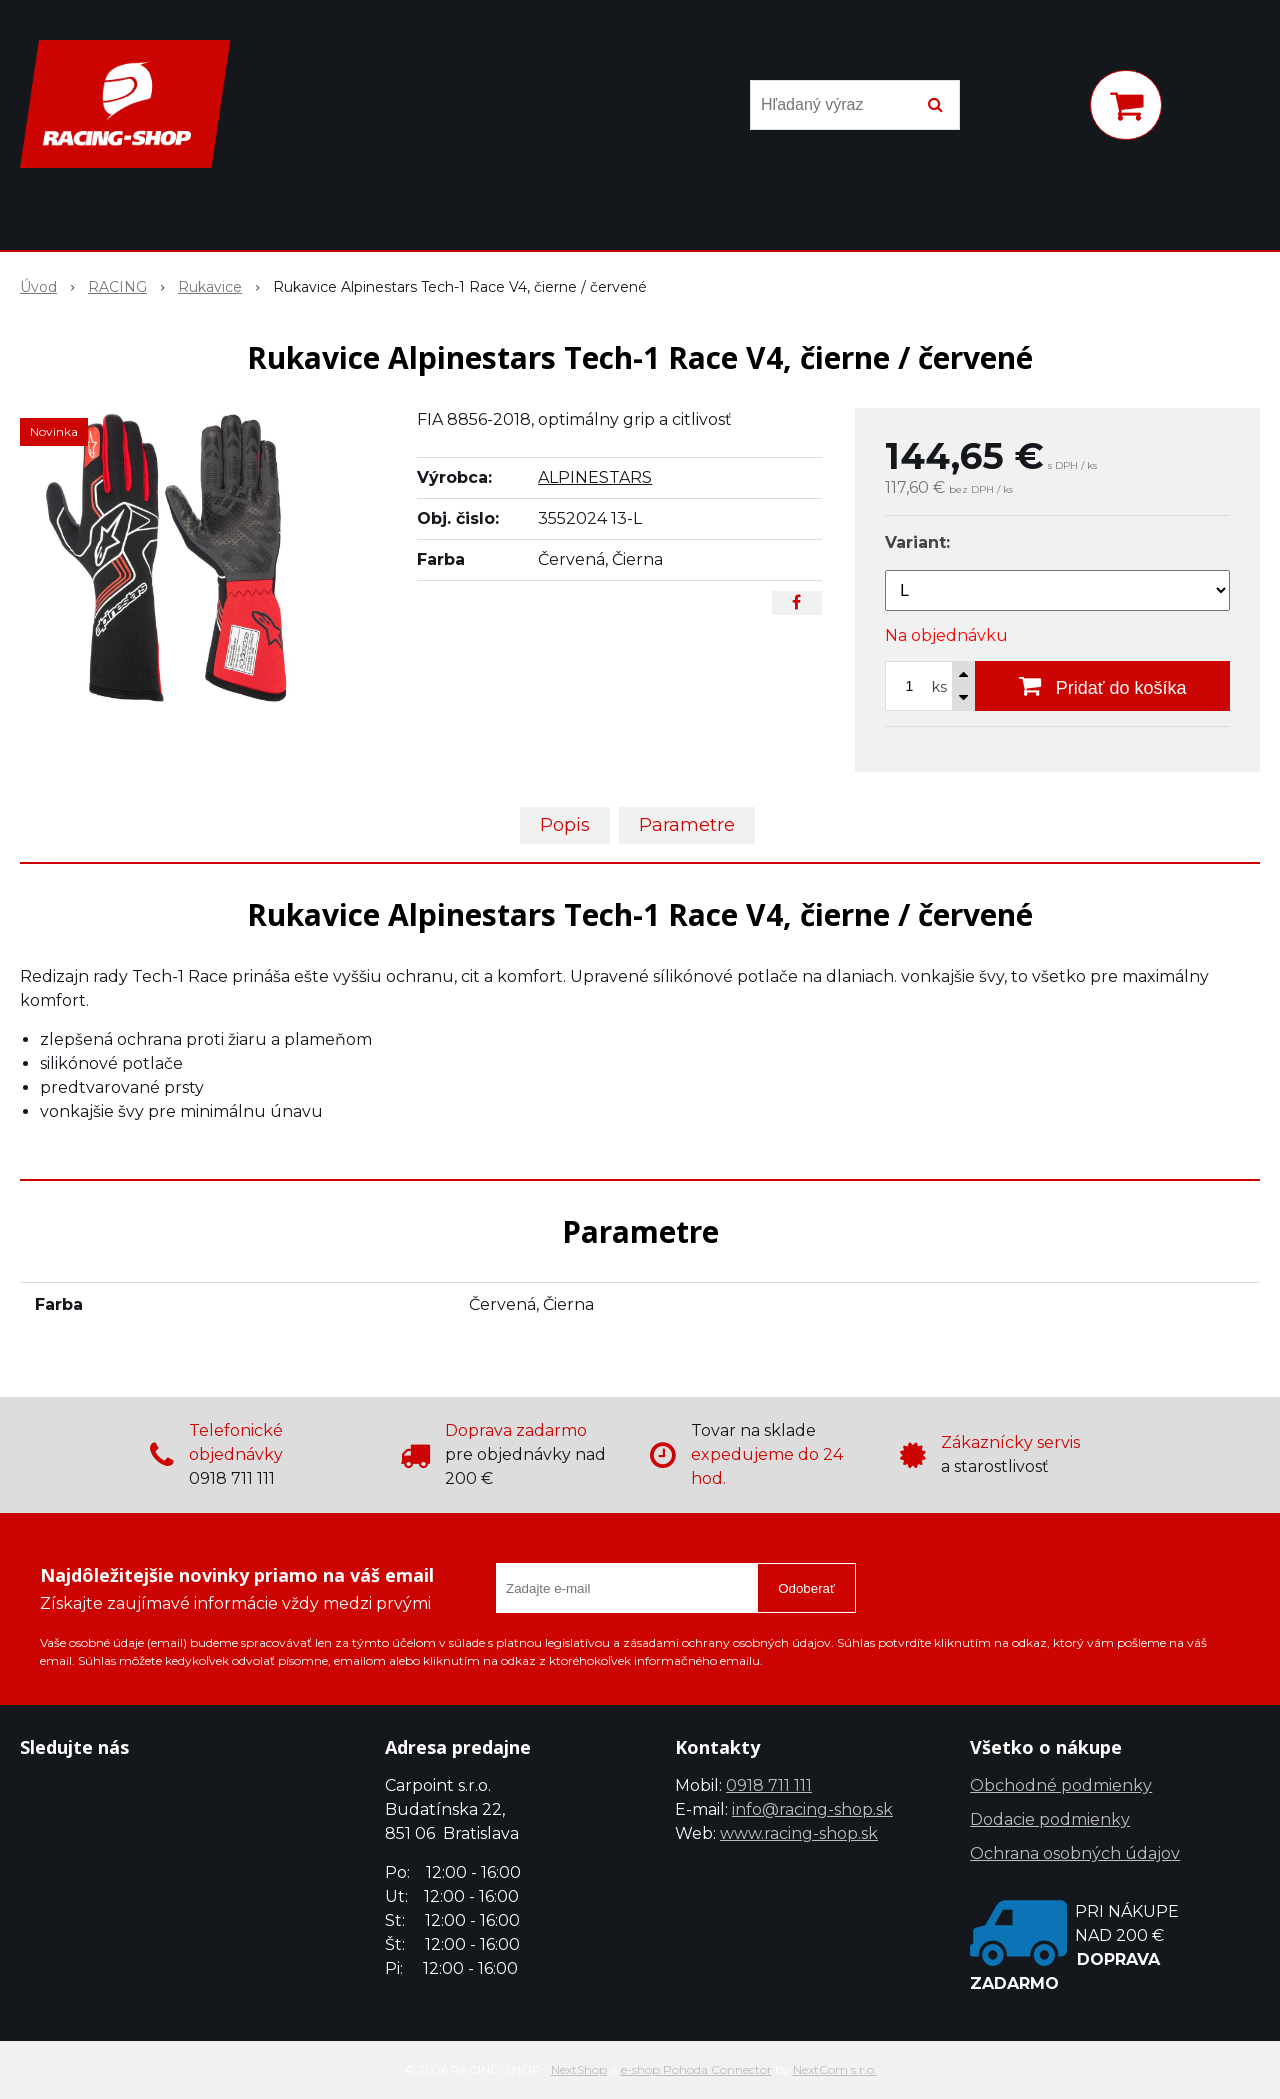  Describe the element at coordinates (1075, 1853) in the screenshot. I see `Ochrana osobných údajov` at that location.